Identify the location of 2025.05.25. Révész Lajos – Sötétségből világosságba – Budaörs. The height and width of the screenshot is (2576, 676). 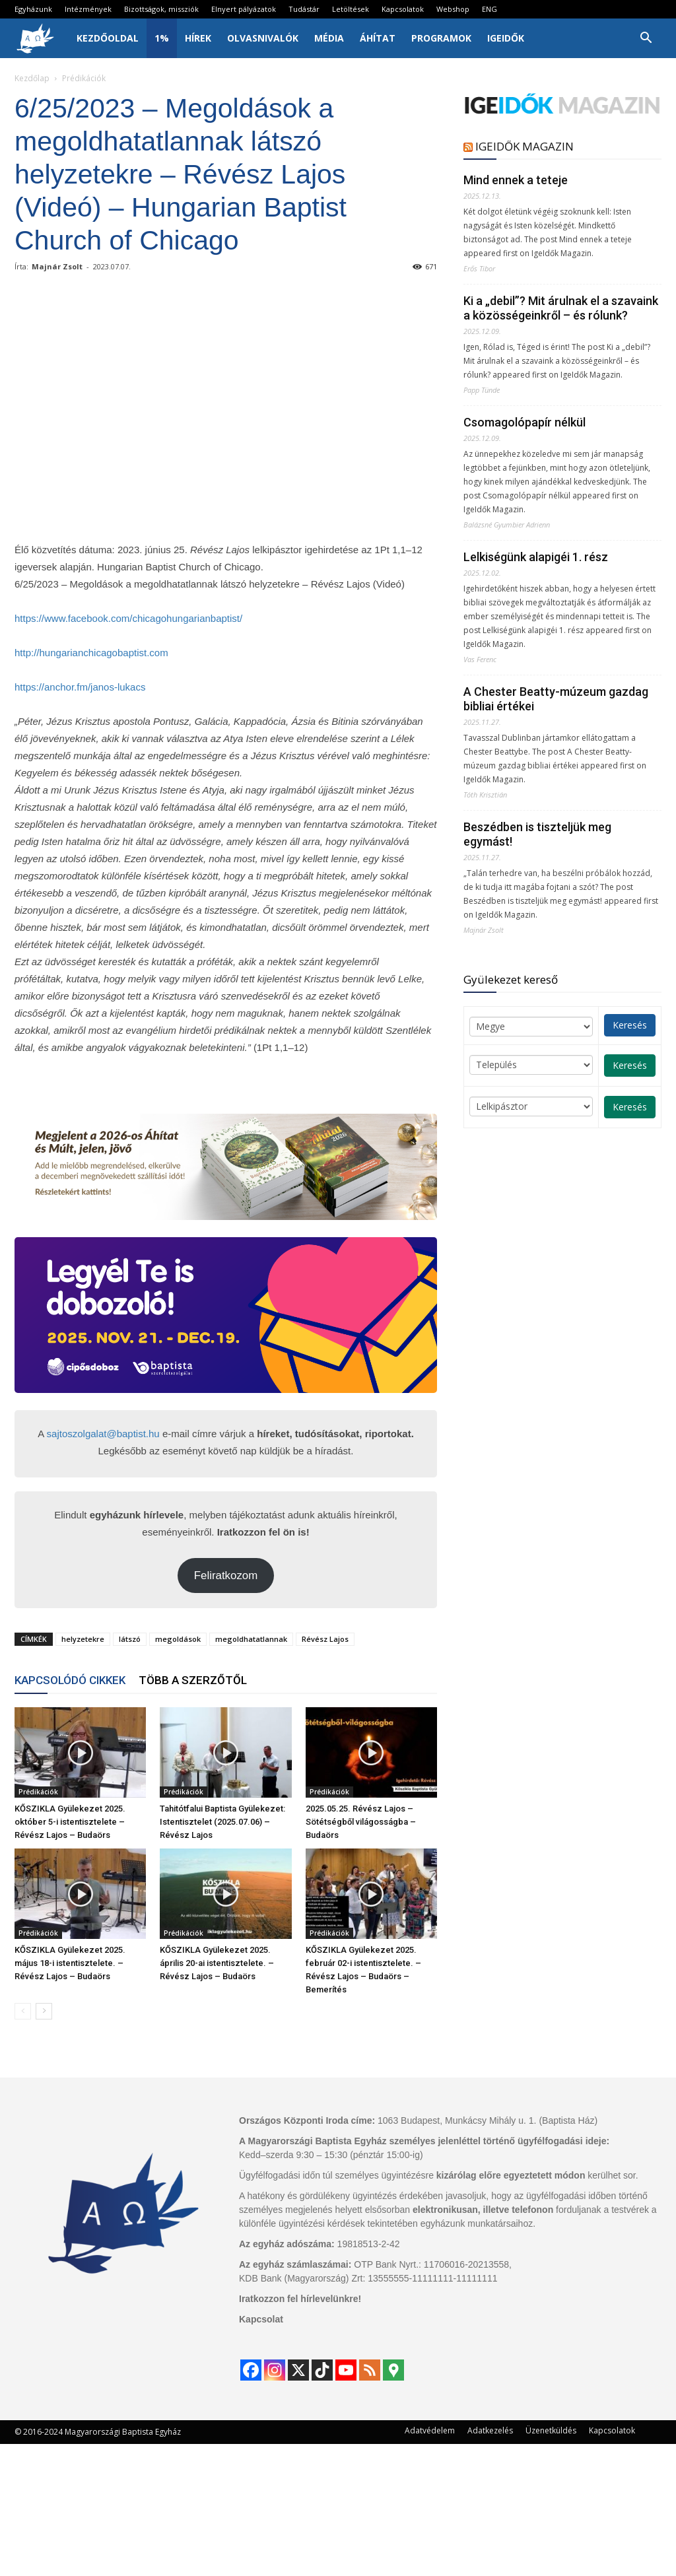
(361, 1822).